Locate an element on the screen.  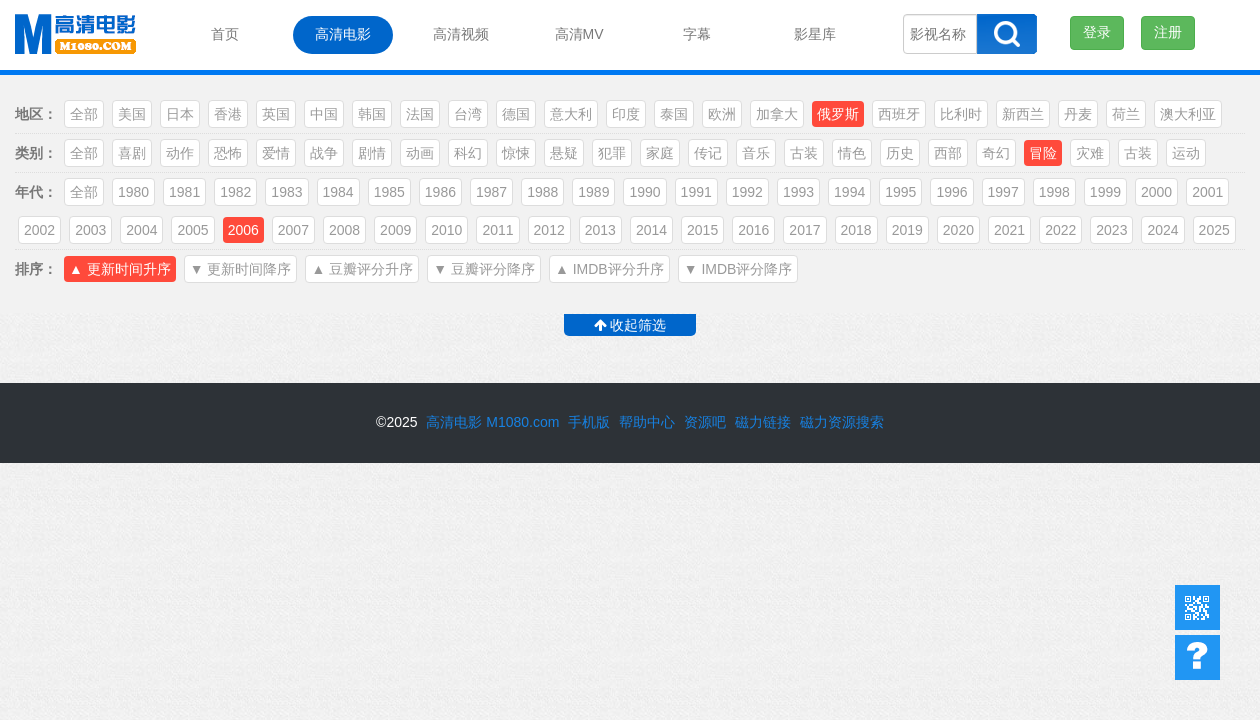
意大利 is located at coordinates (571, 114).